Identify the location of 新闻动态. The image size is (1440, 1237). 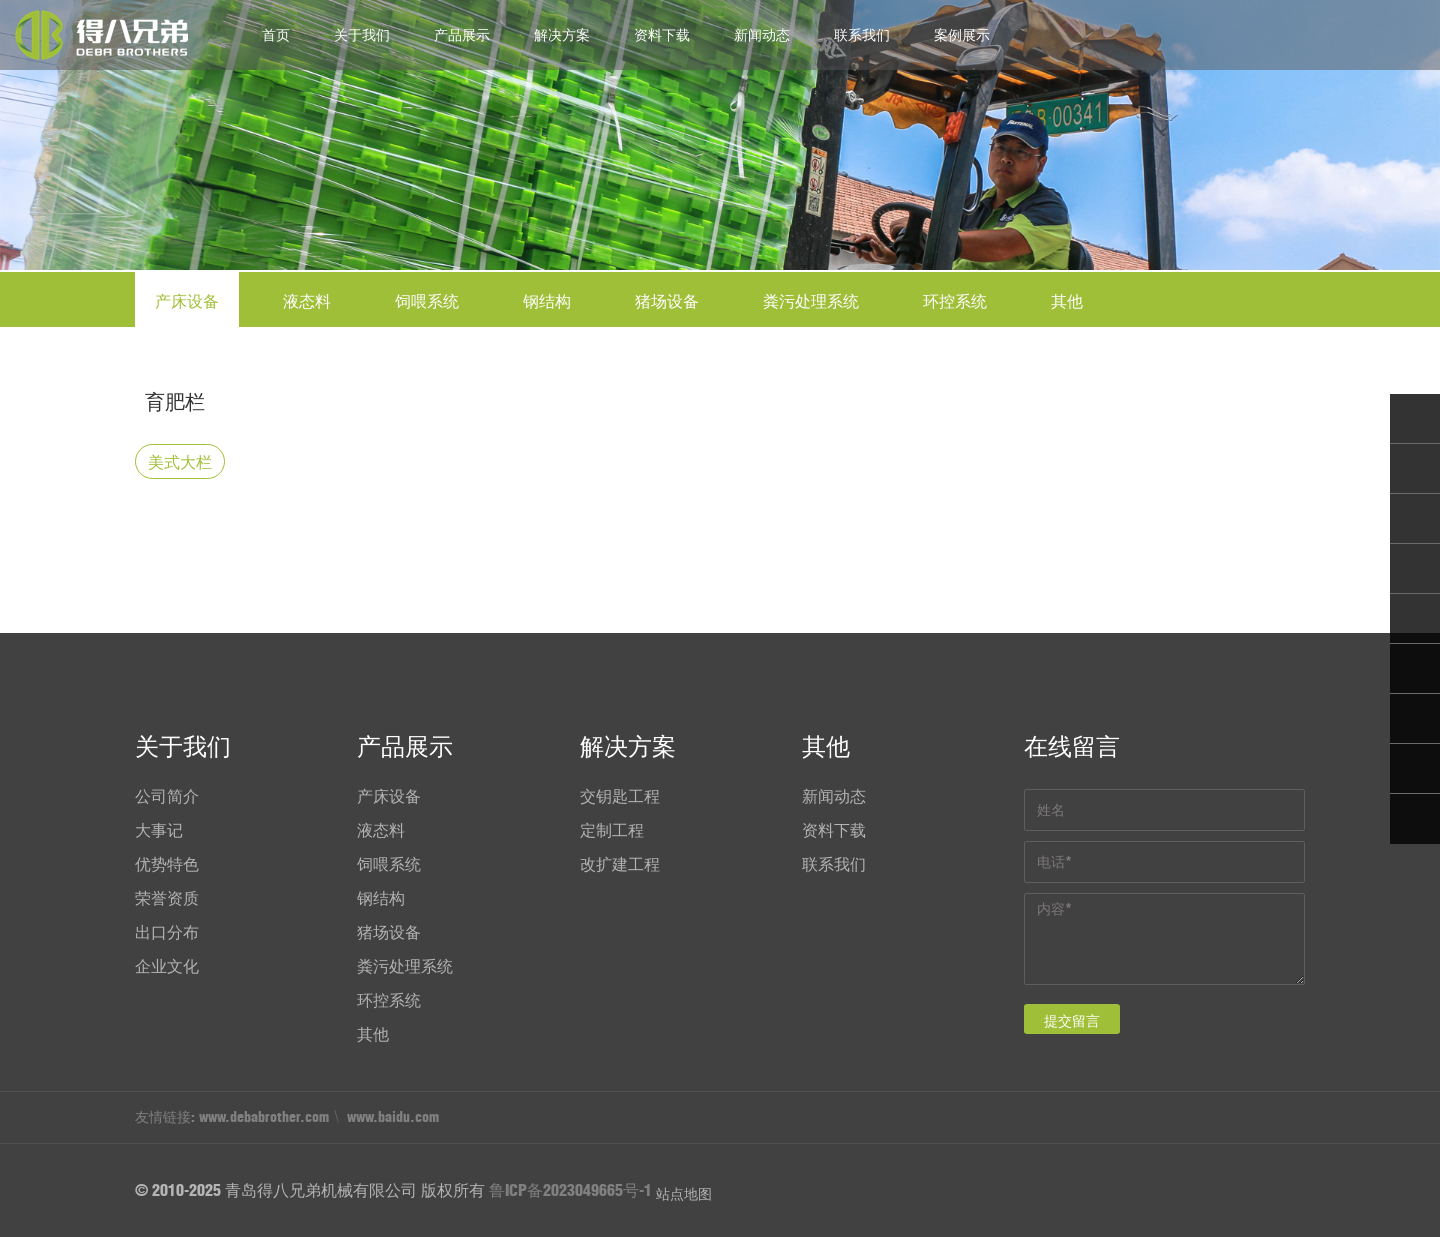
(762, 35).